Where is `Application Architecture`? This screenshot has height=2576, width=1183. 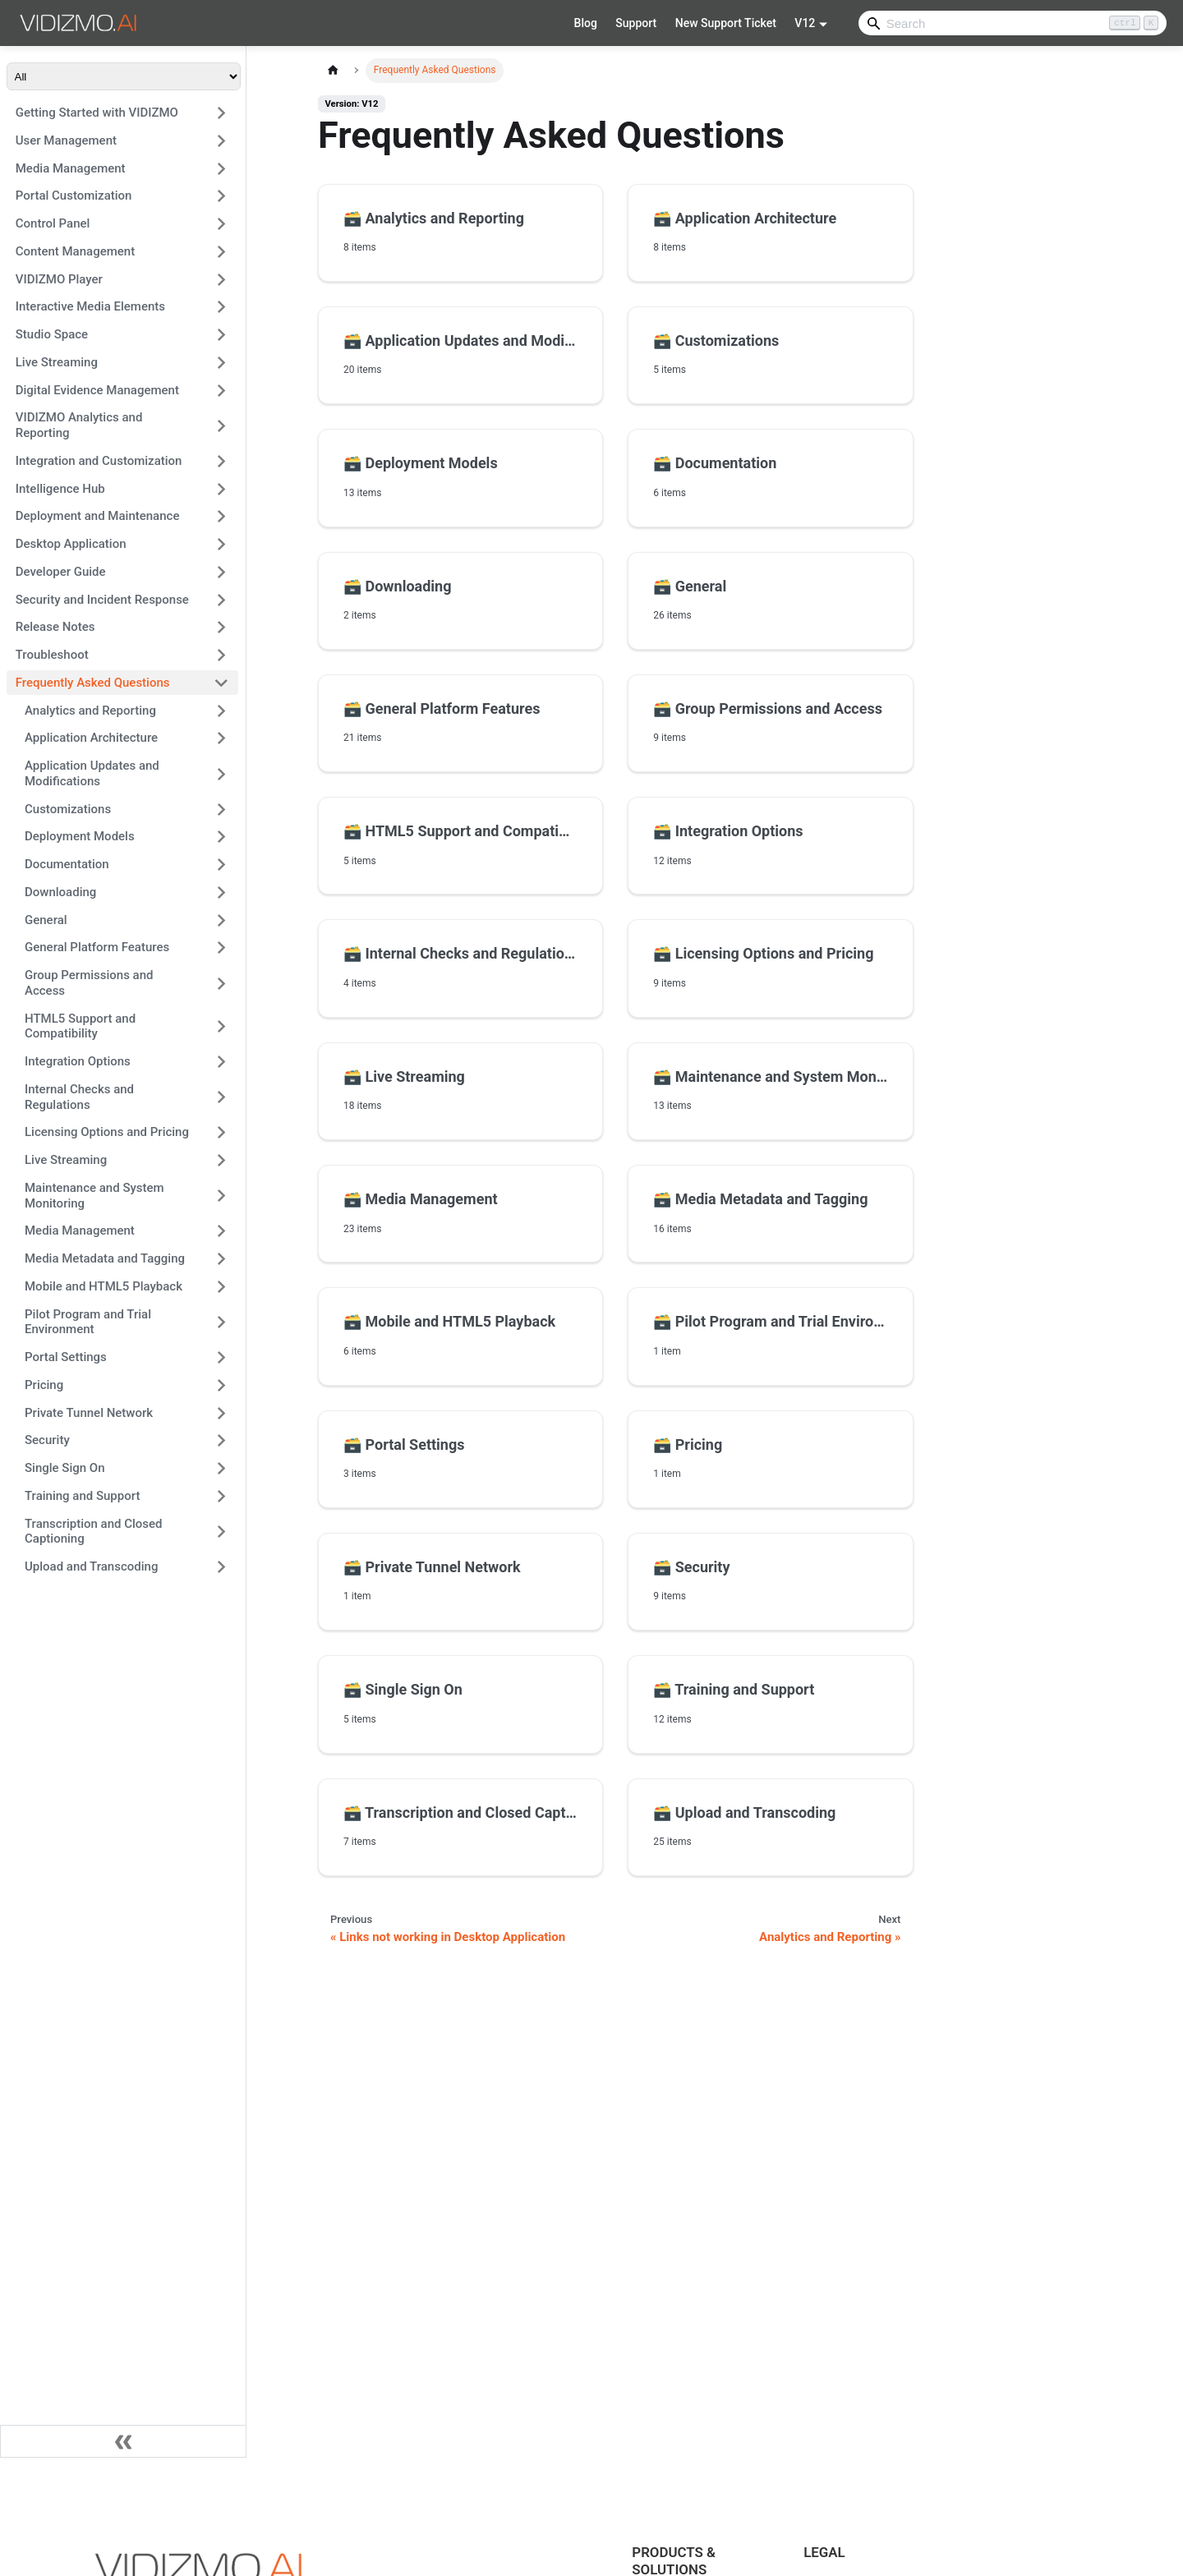 Application Architecture is located at coordinates (91, 737).